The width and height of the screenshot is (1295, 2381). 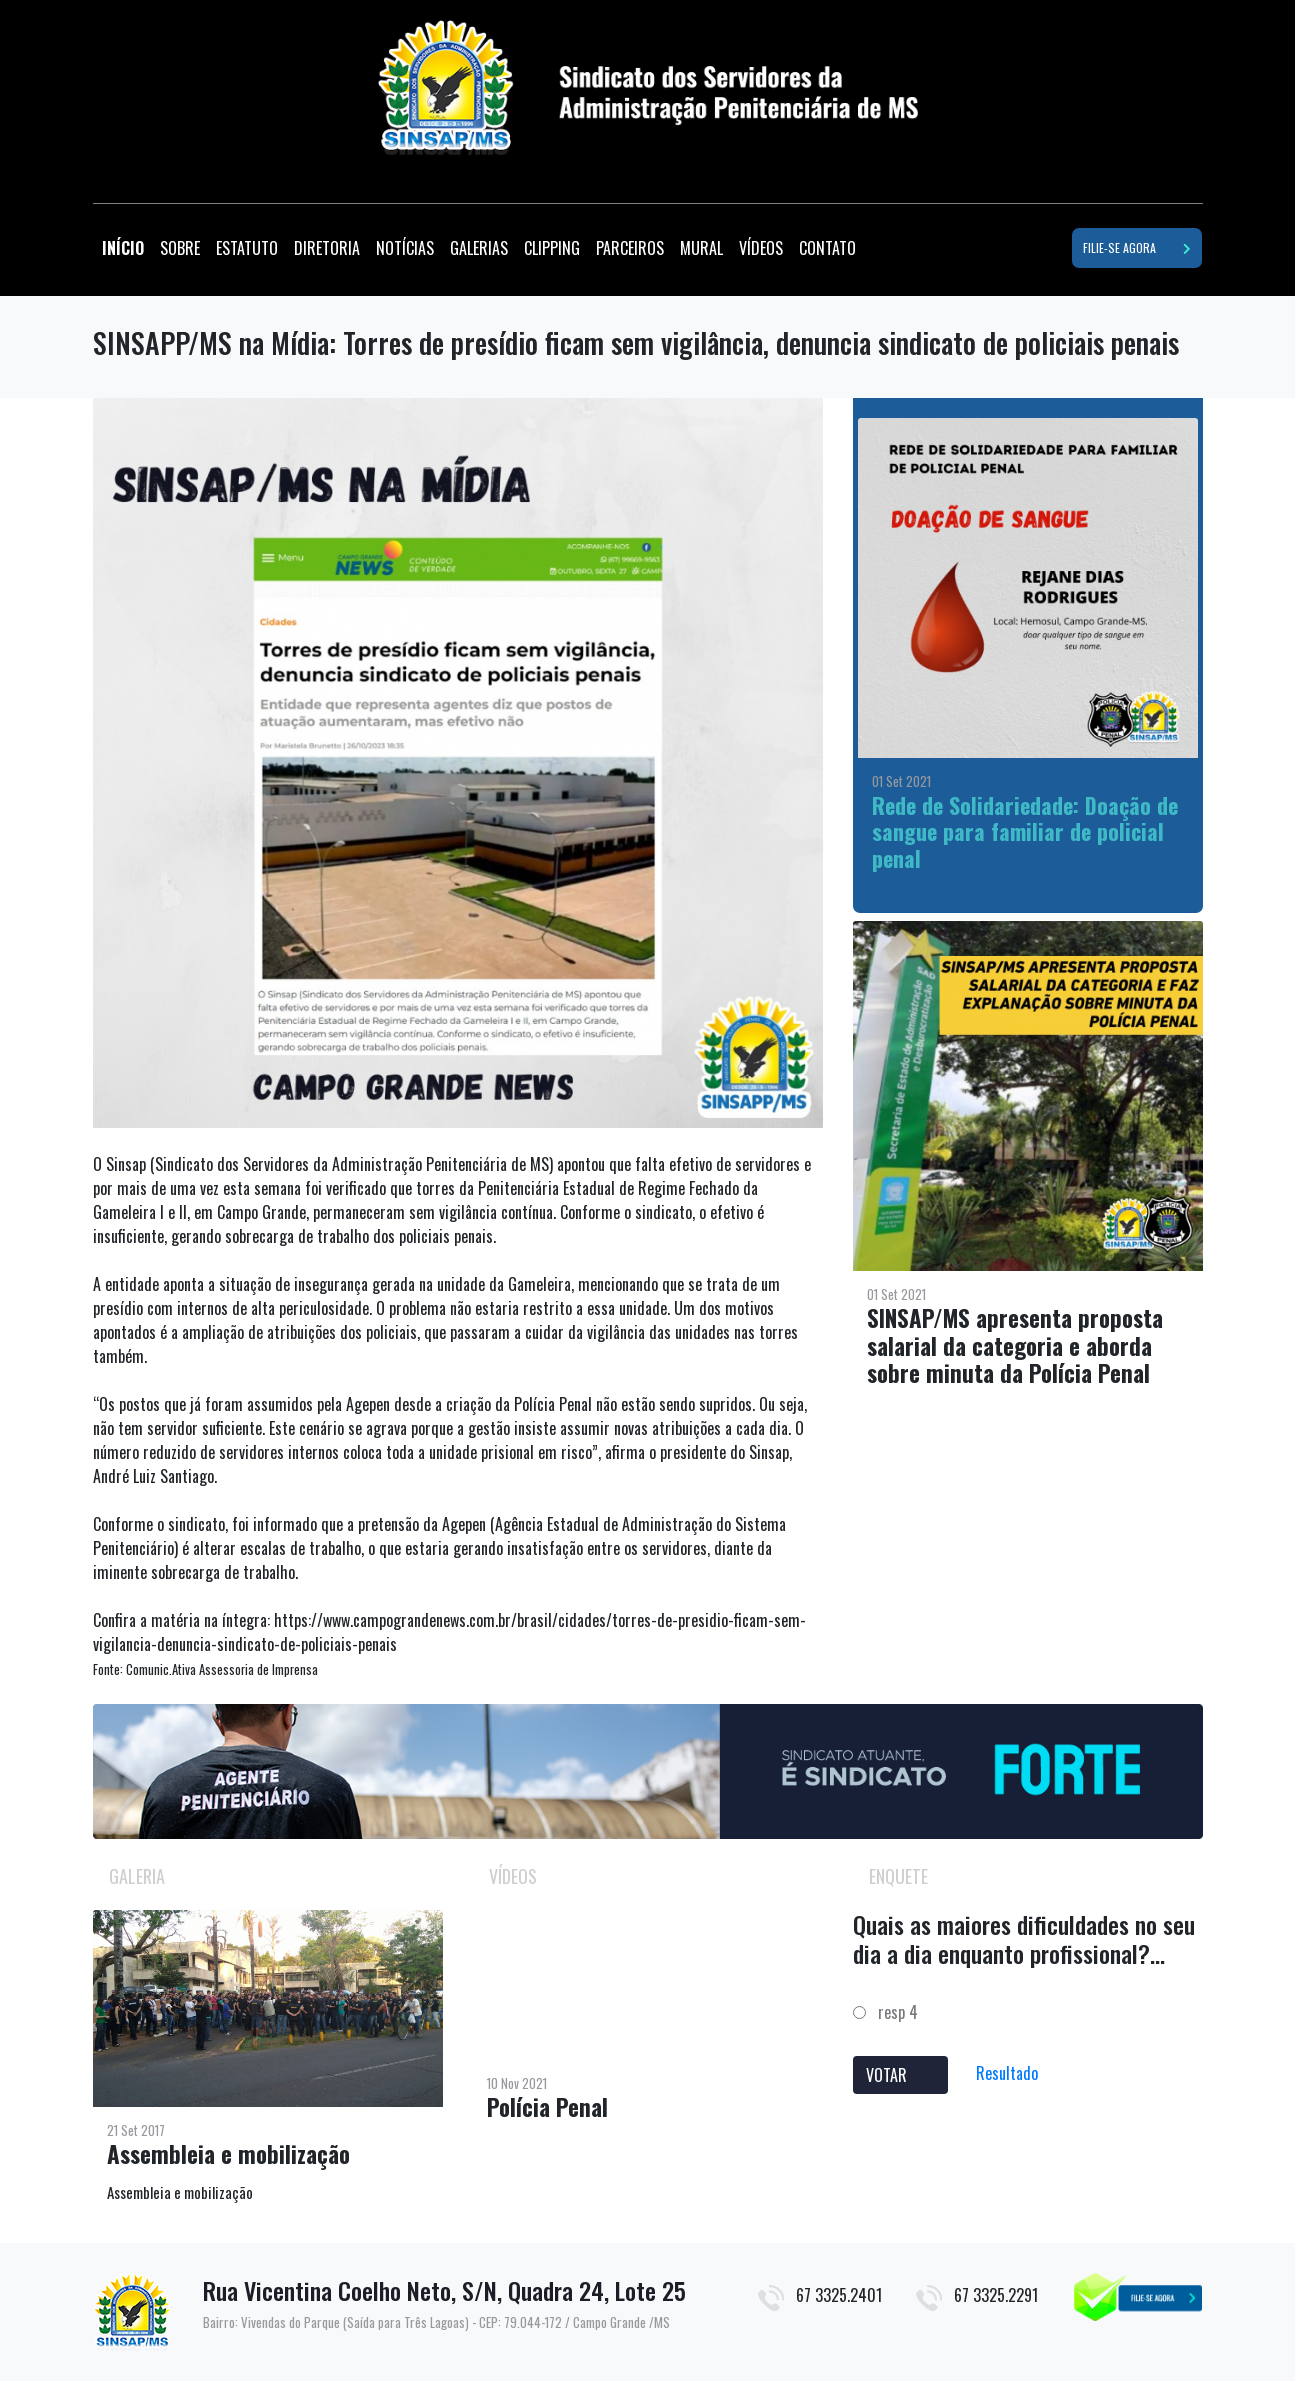 I want to click on VOTAR, so click(x=900, y=2075).